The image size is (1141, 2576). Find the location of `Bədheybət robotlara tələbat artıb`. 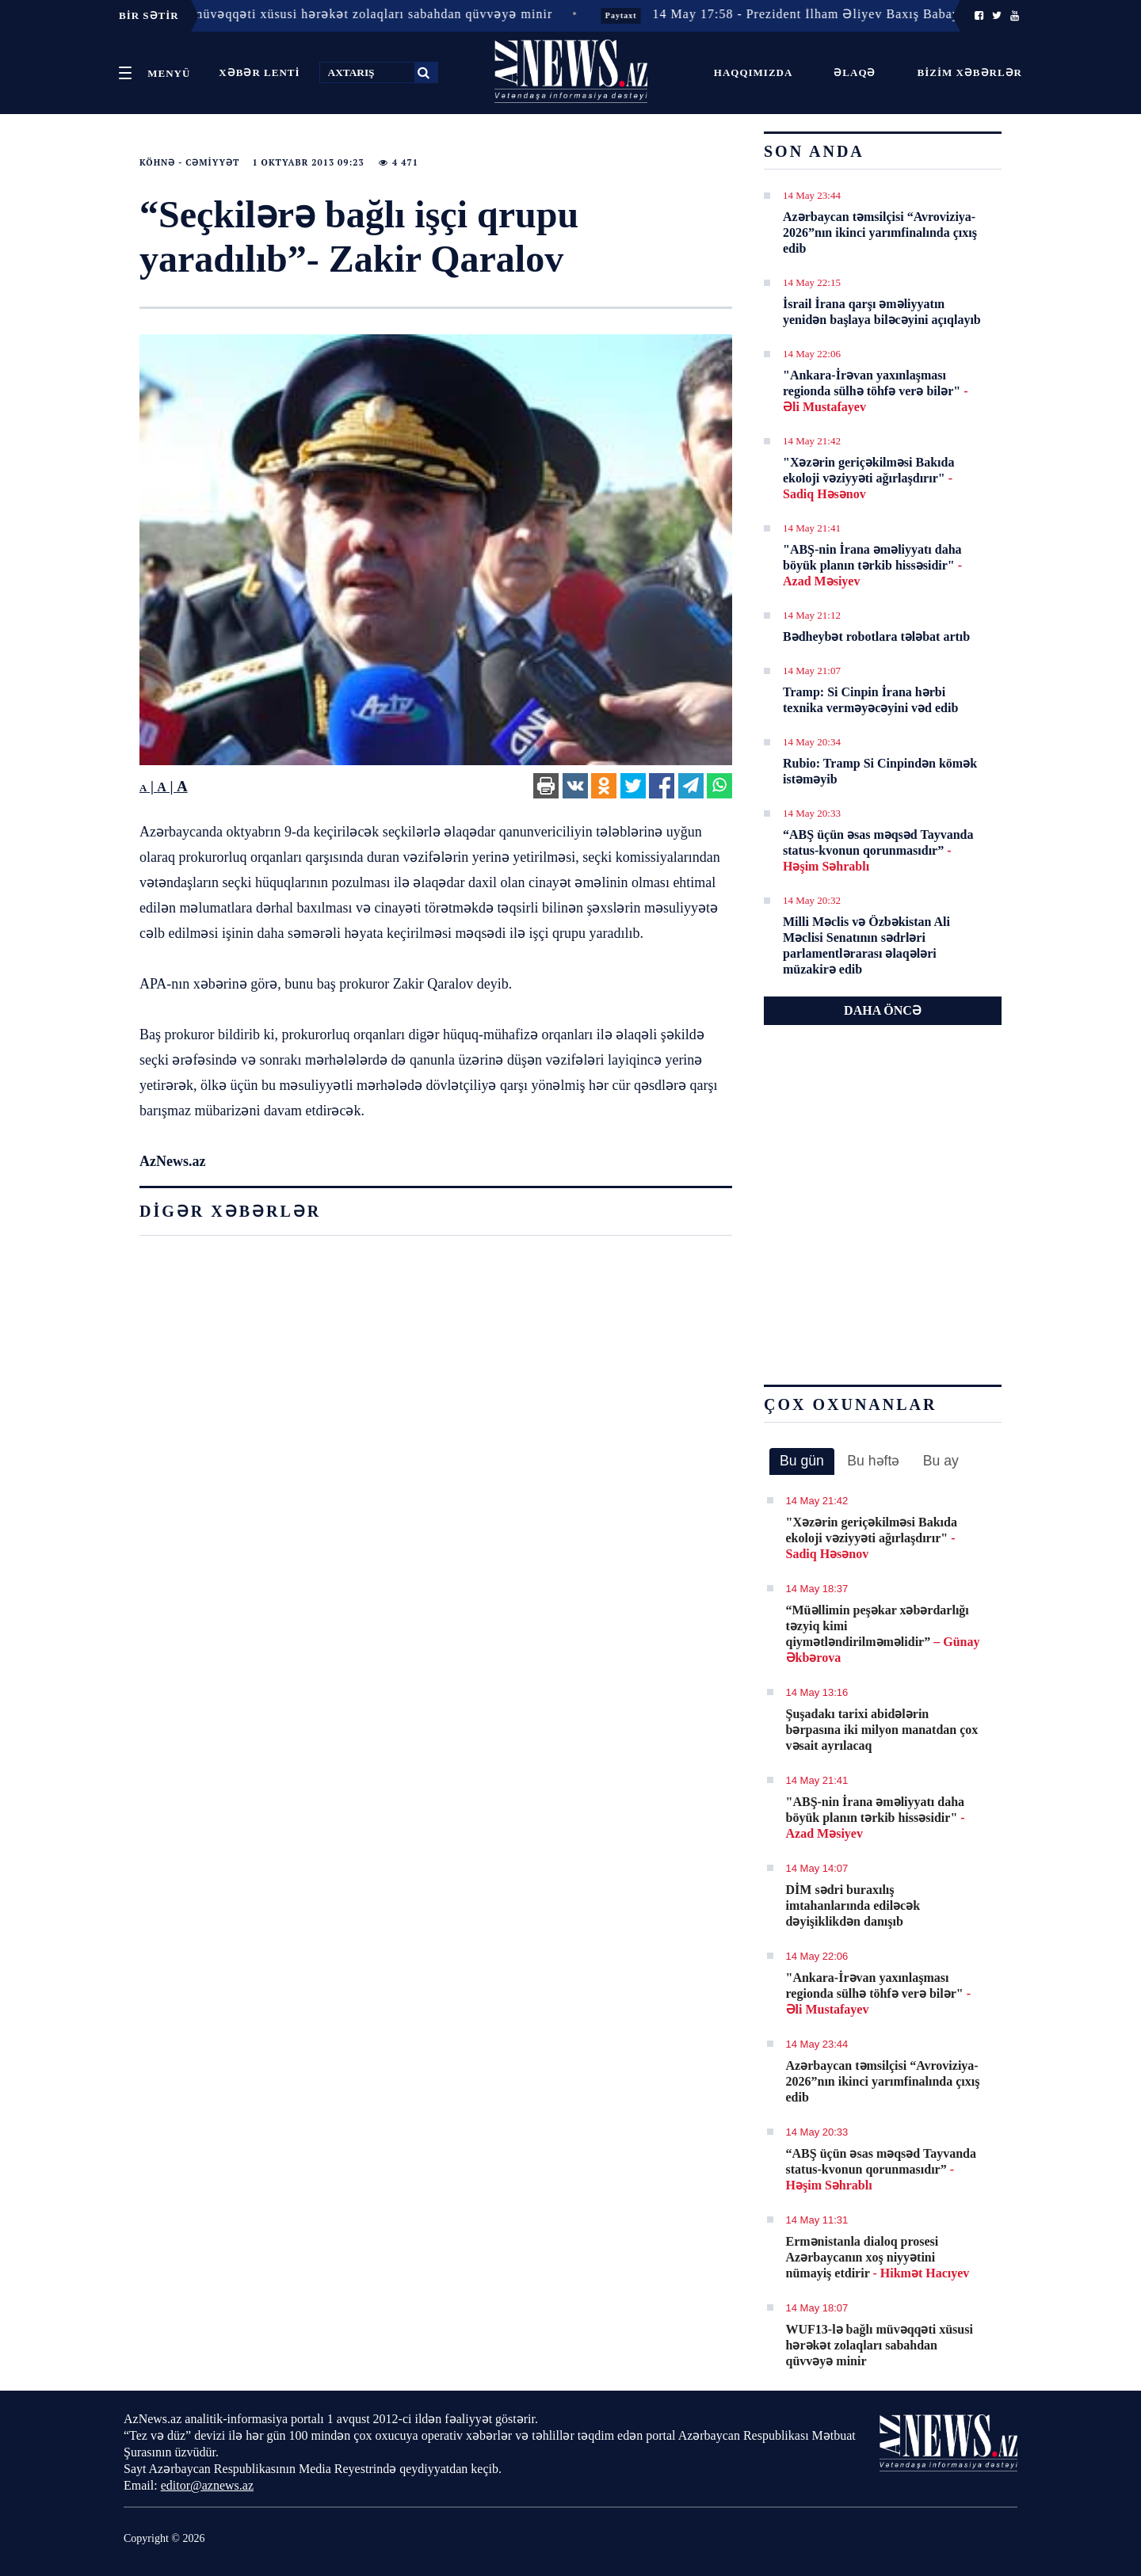

Bədheybət robotlara tələbat artıb is located at coordinates (876, 636).